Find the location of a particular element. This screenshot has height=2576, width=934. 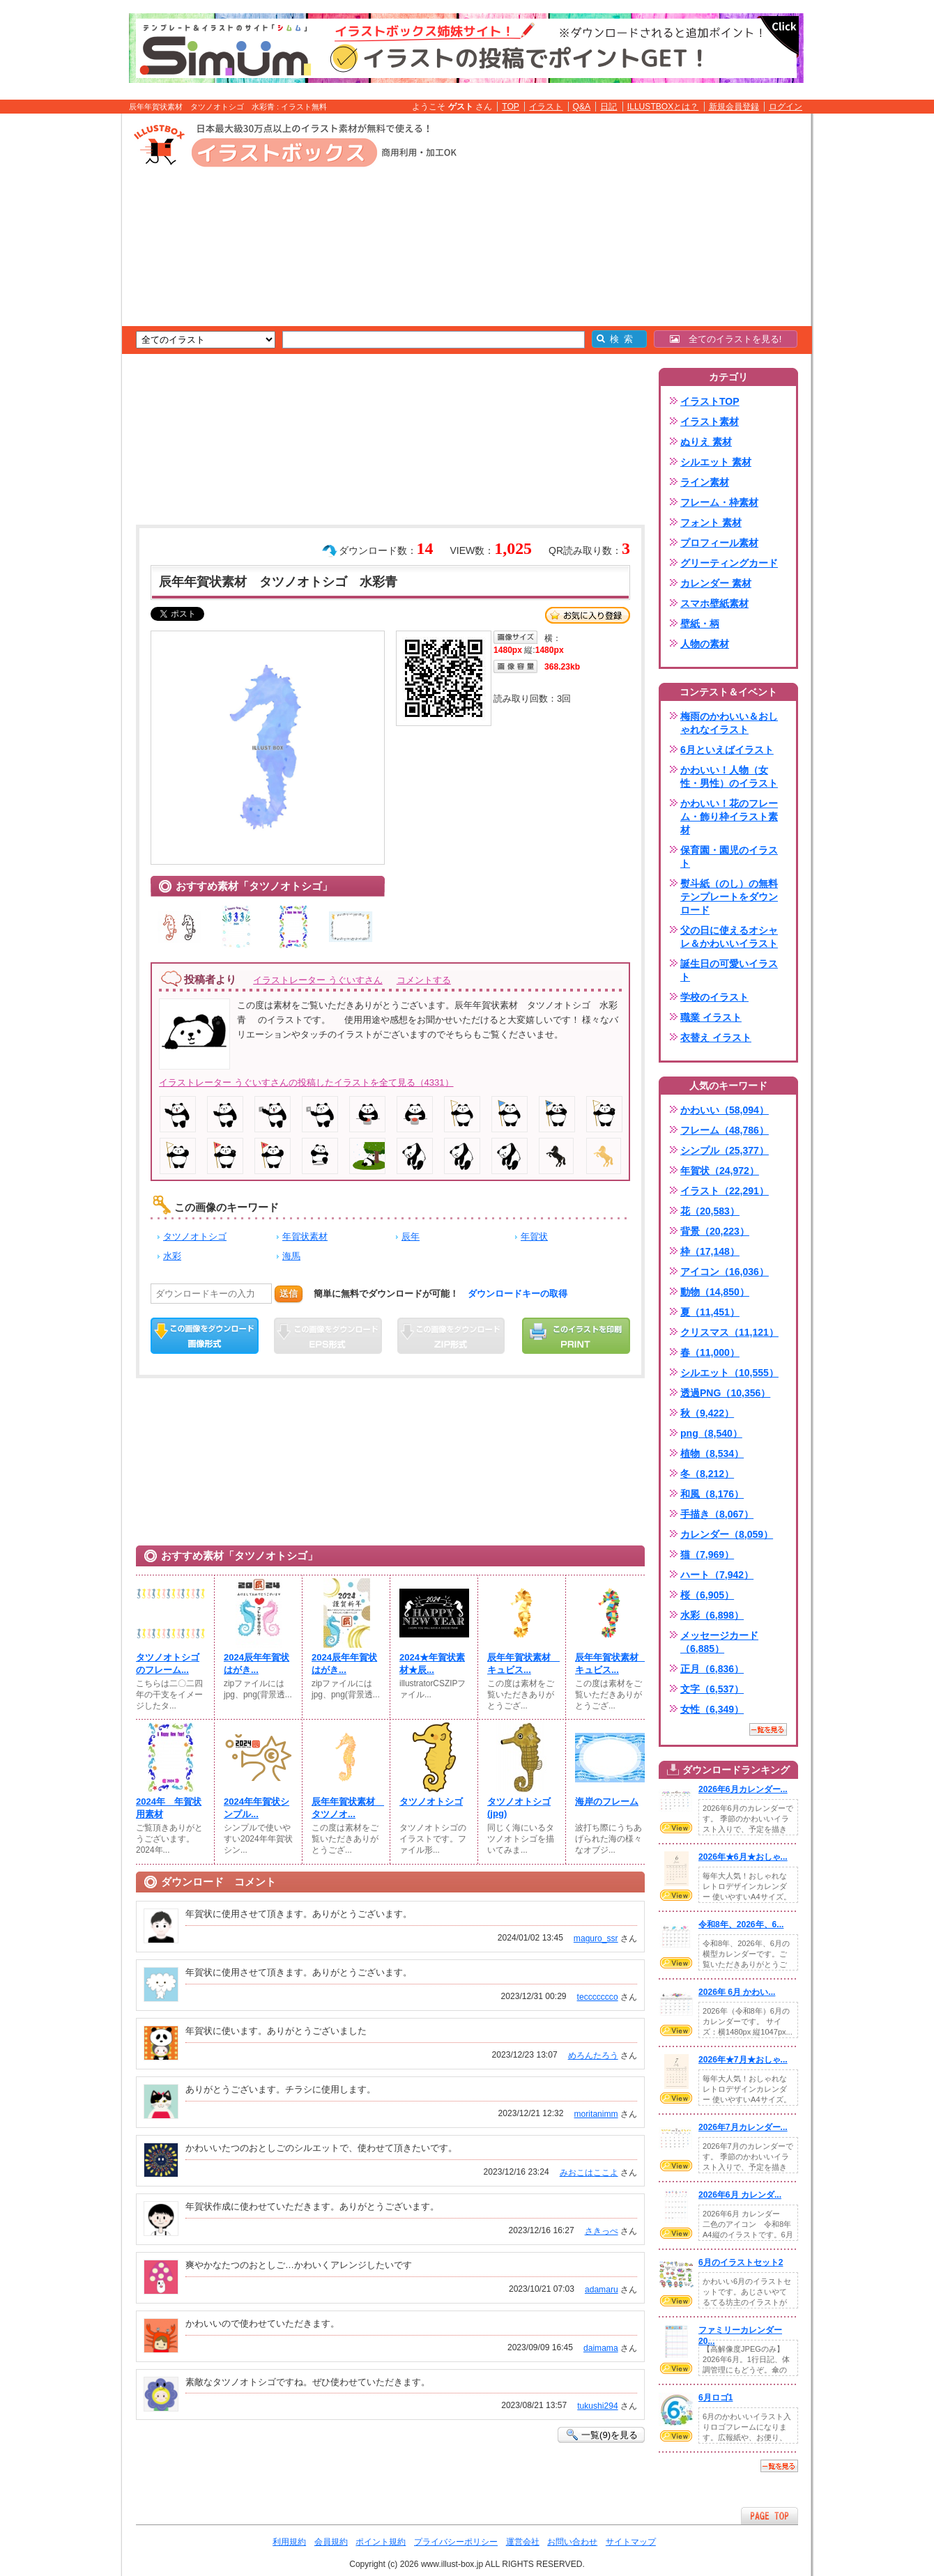

tukushi294 is located at coordinates (597, 2406).